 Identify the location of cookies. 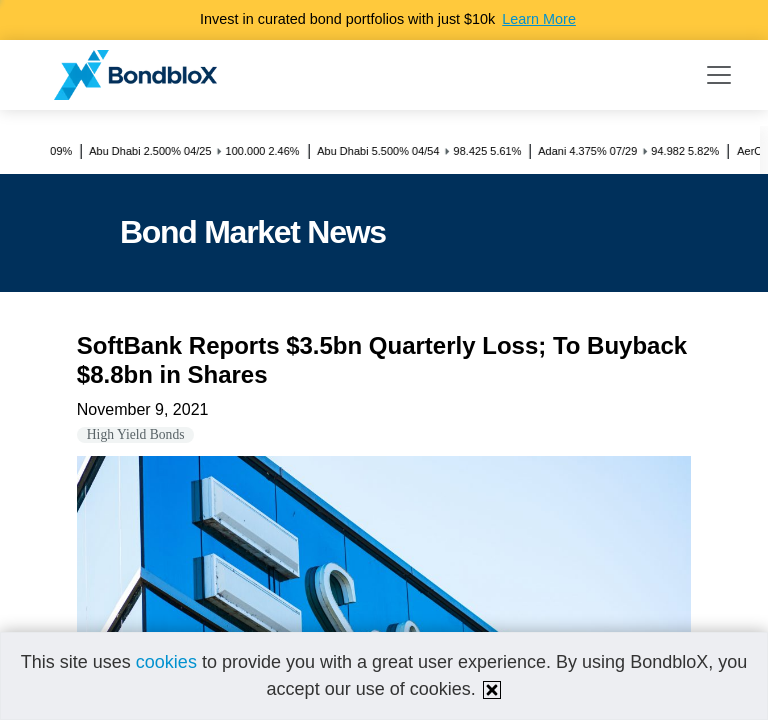
(166, 662).